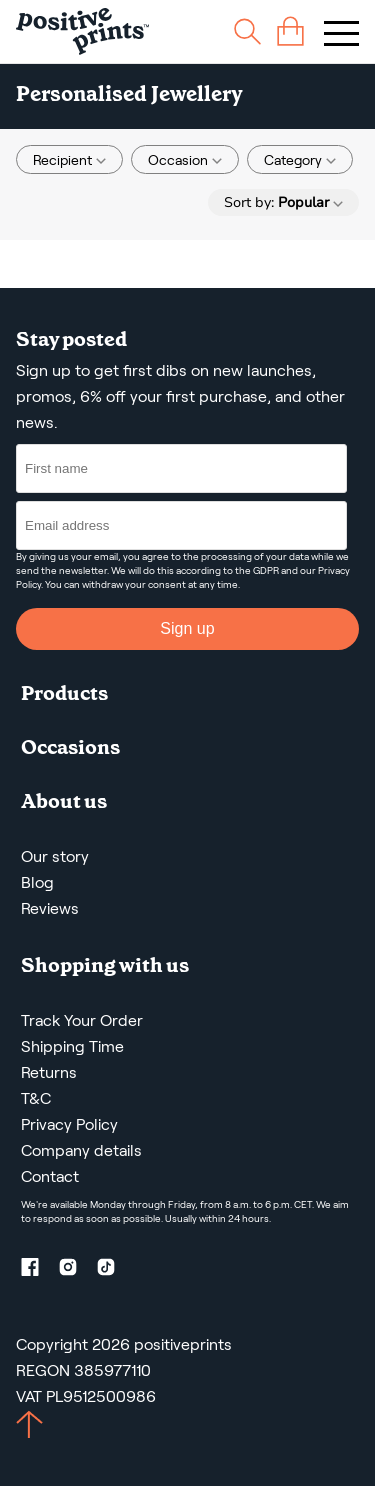  I want to click on Reviews, so click(50, 908).